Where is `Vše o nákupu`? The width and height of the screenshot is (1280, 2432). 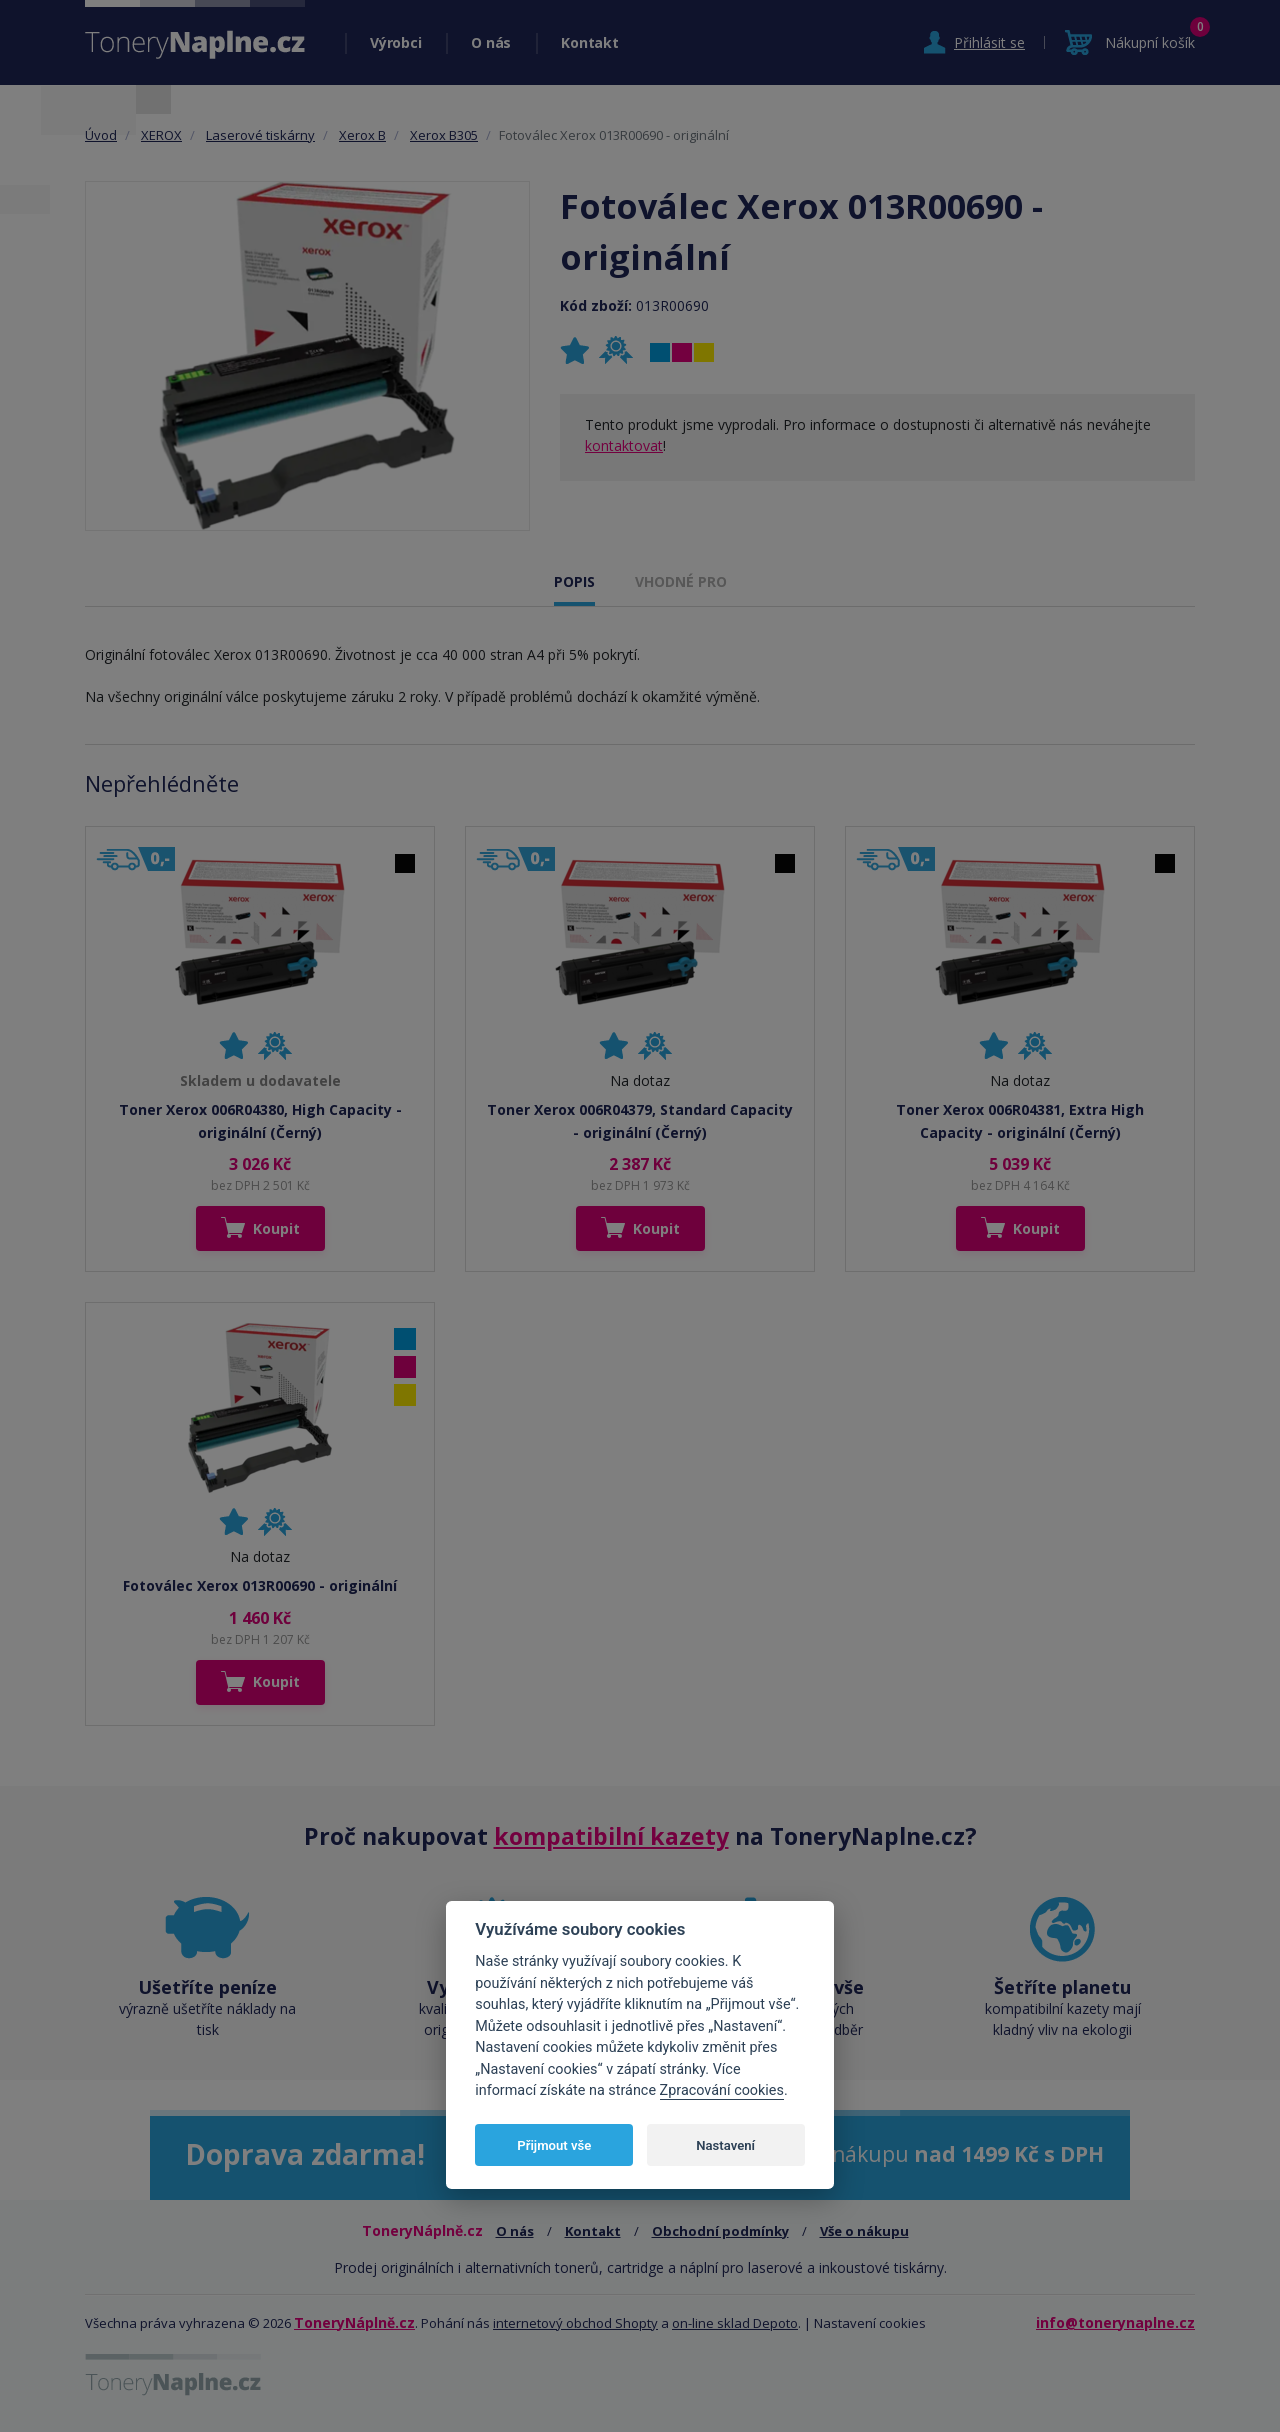
Vše o nákupu is located at coordinates (864, 2231).